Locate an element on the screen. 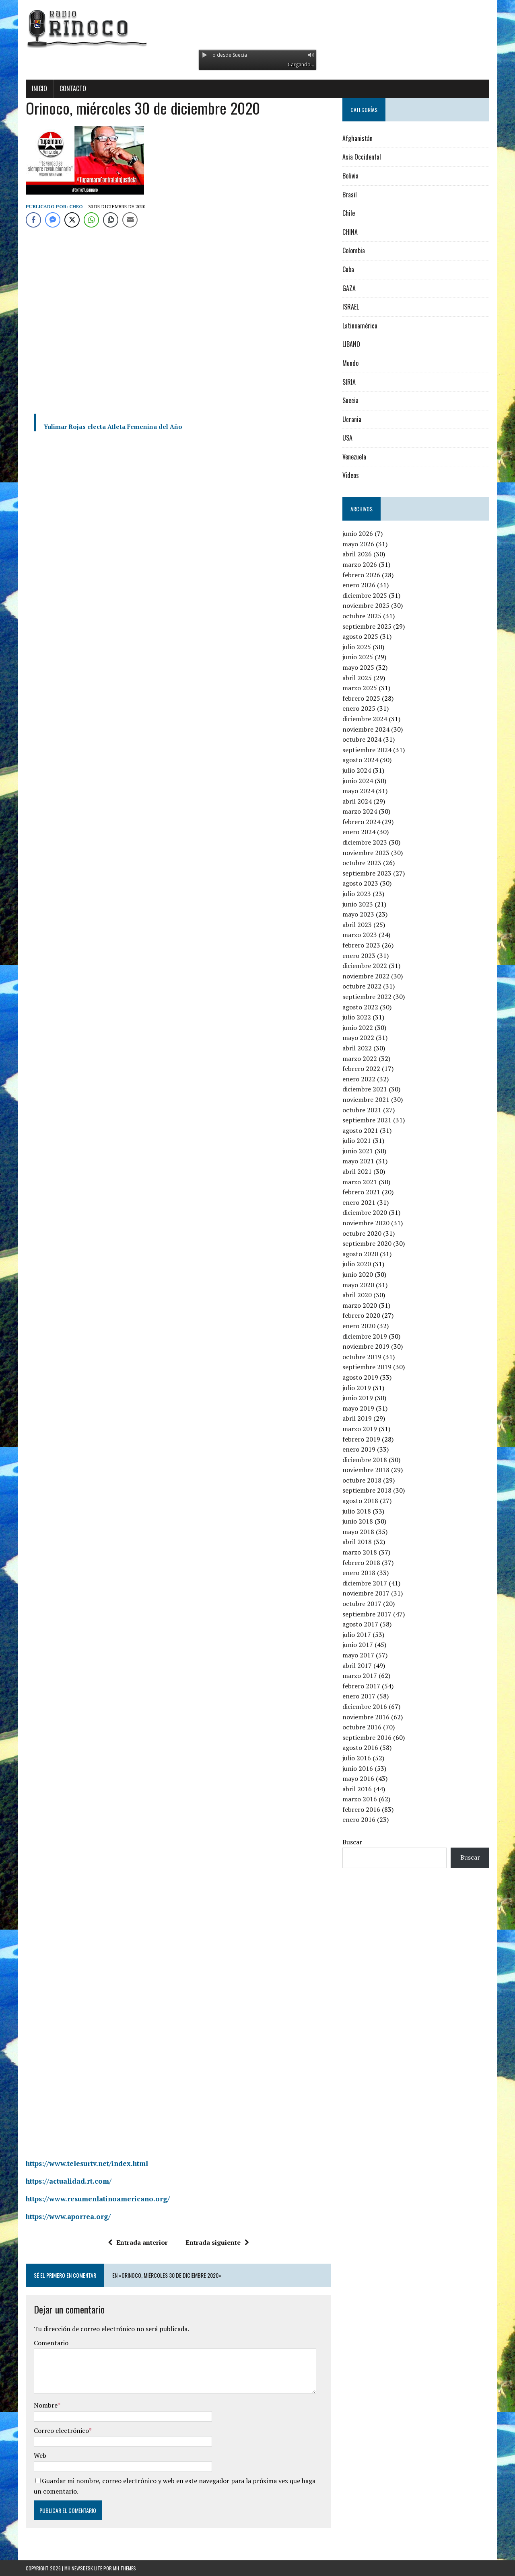 The image size is (515, 2576). octubre 2023 is located at coordinates (361, 862).